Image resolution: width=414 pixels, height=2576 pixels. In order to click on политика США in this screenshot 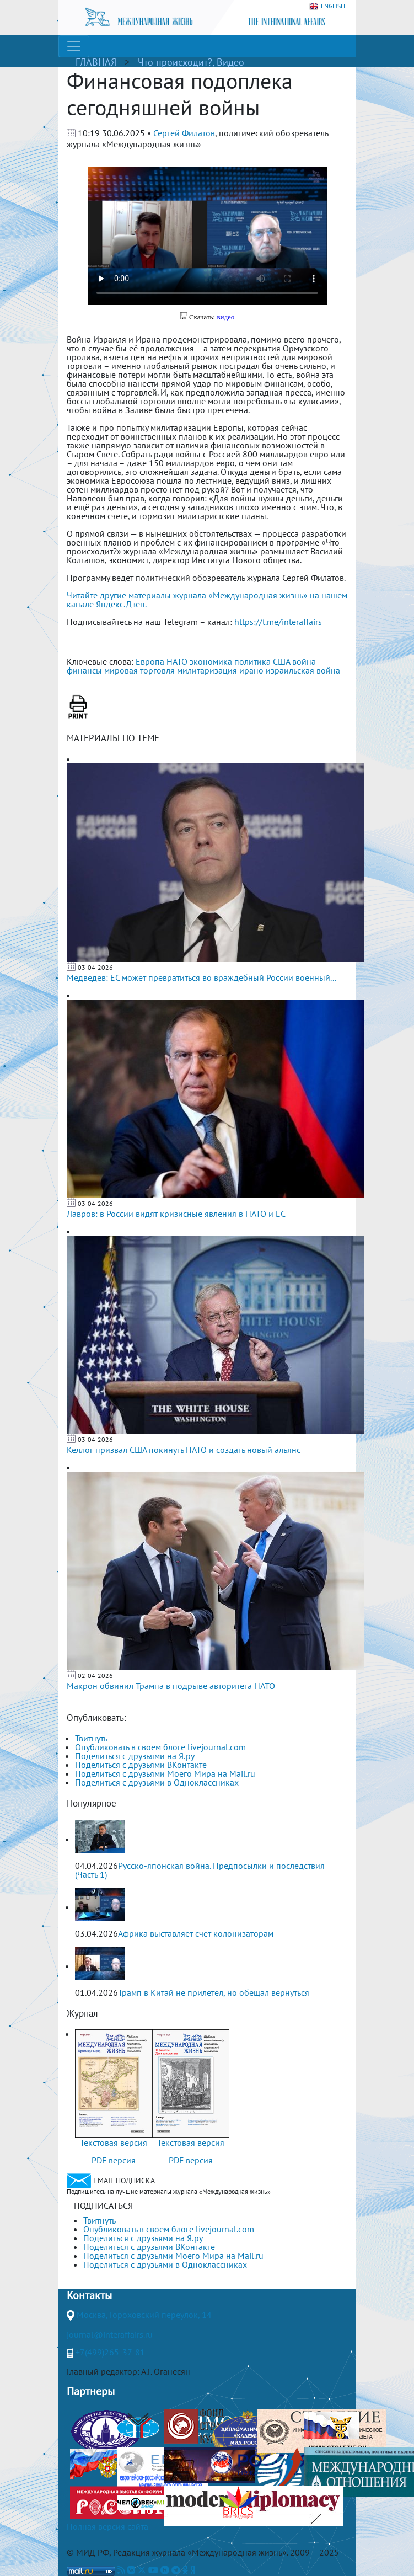, I will do `click(262, 661)`.